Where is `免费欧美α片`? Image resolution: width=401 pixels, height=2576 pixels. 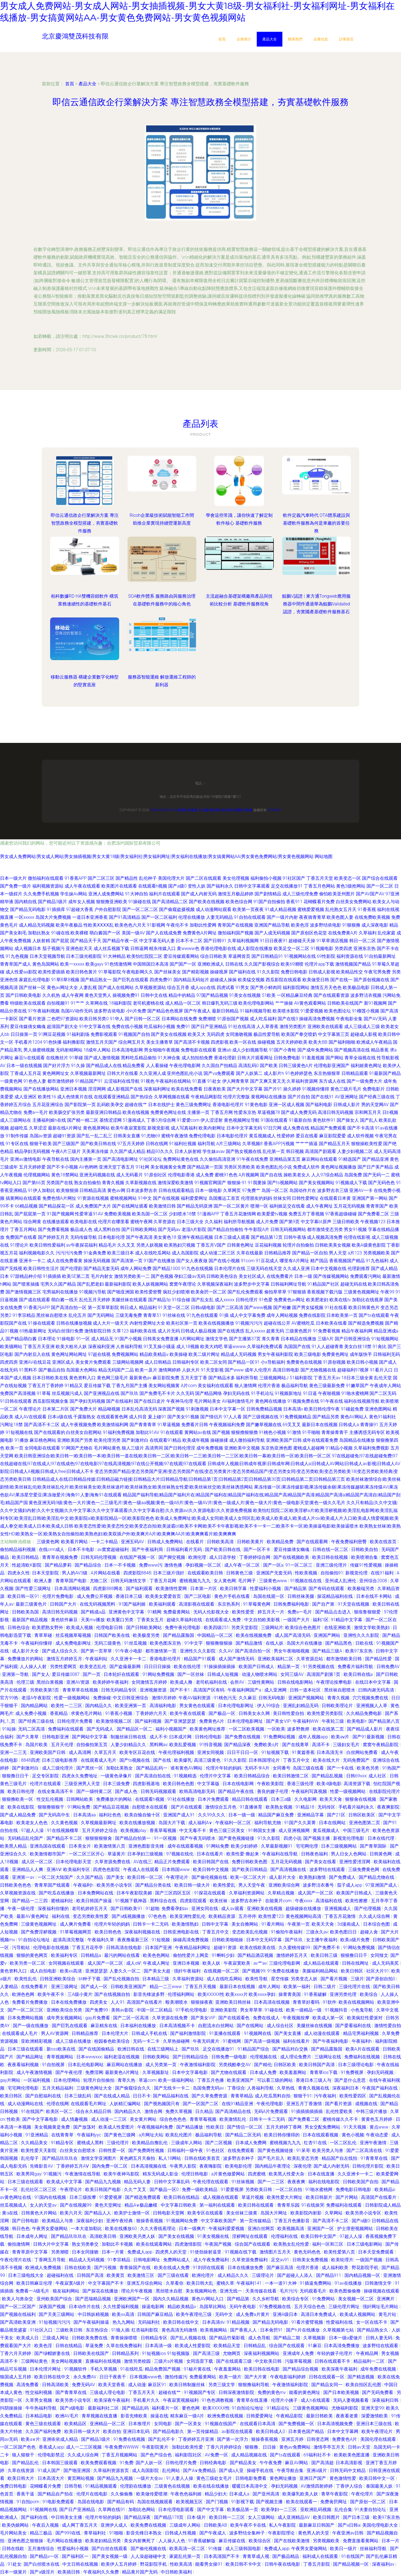
免费欧美α片 is located at coordinates (267, 1744).